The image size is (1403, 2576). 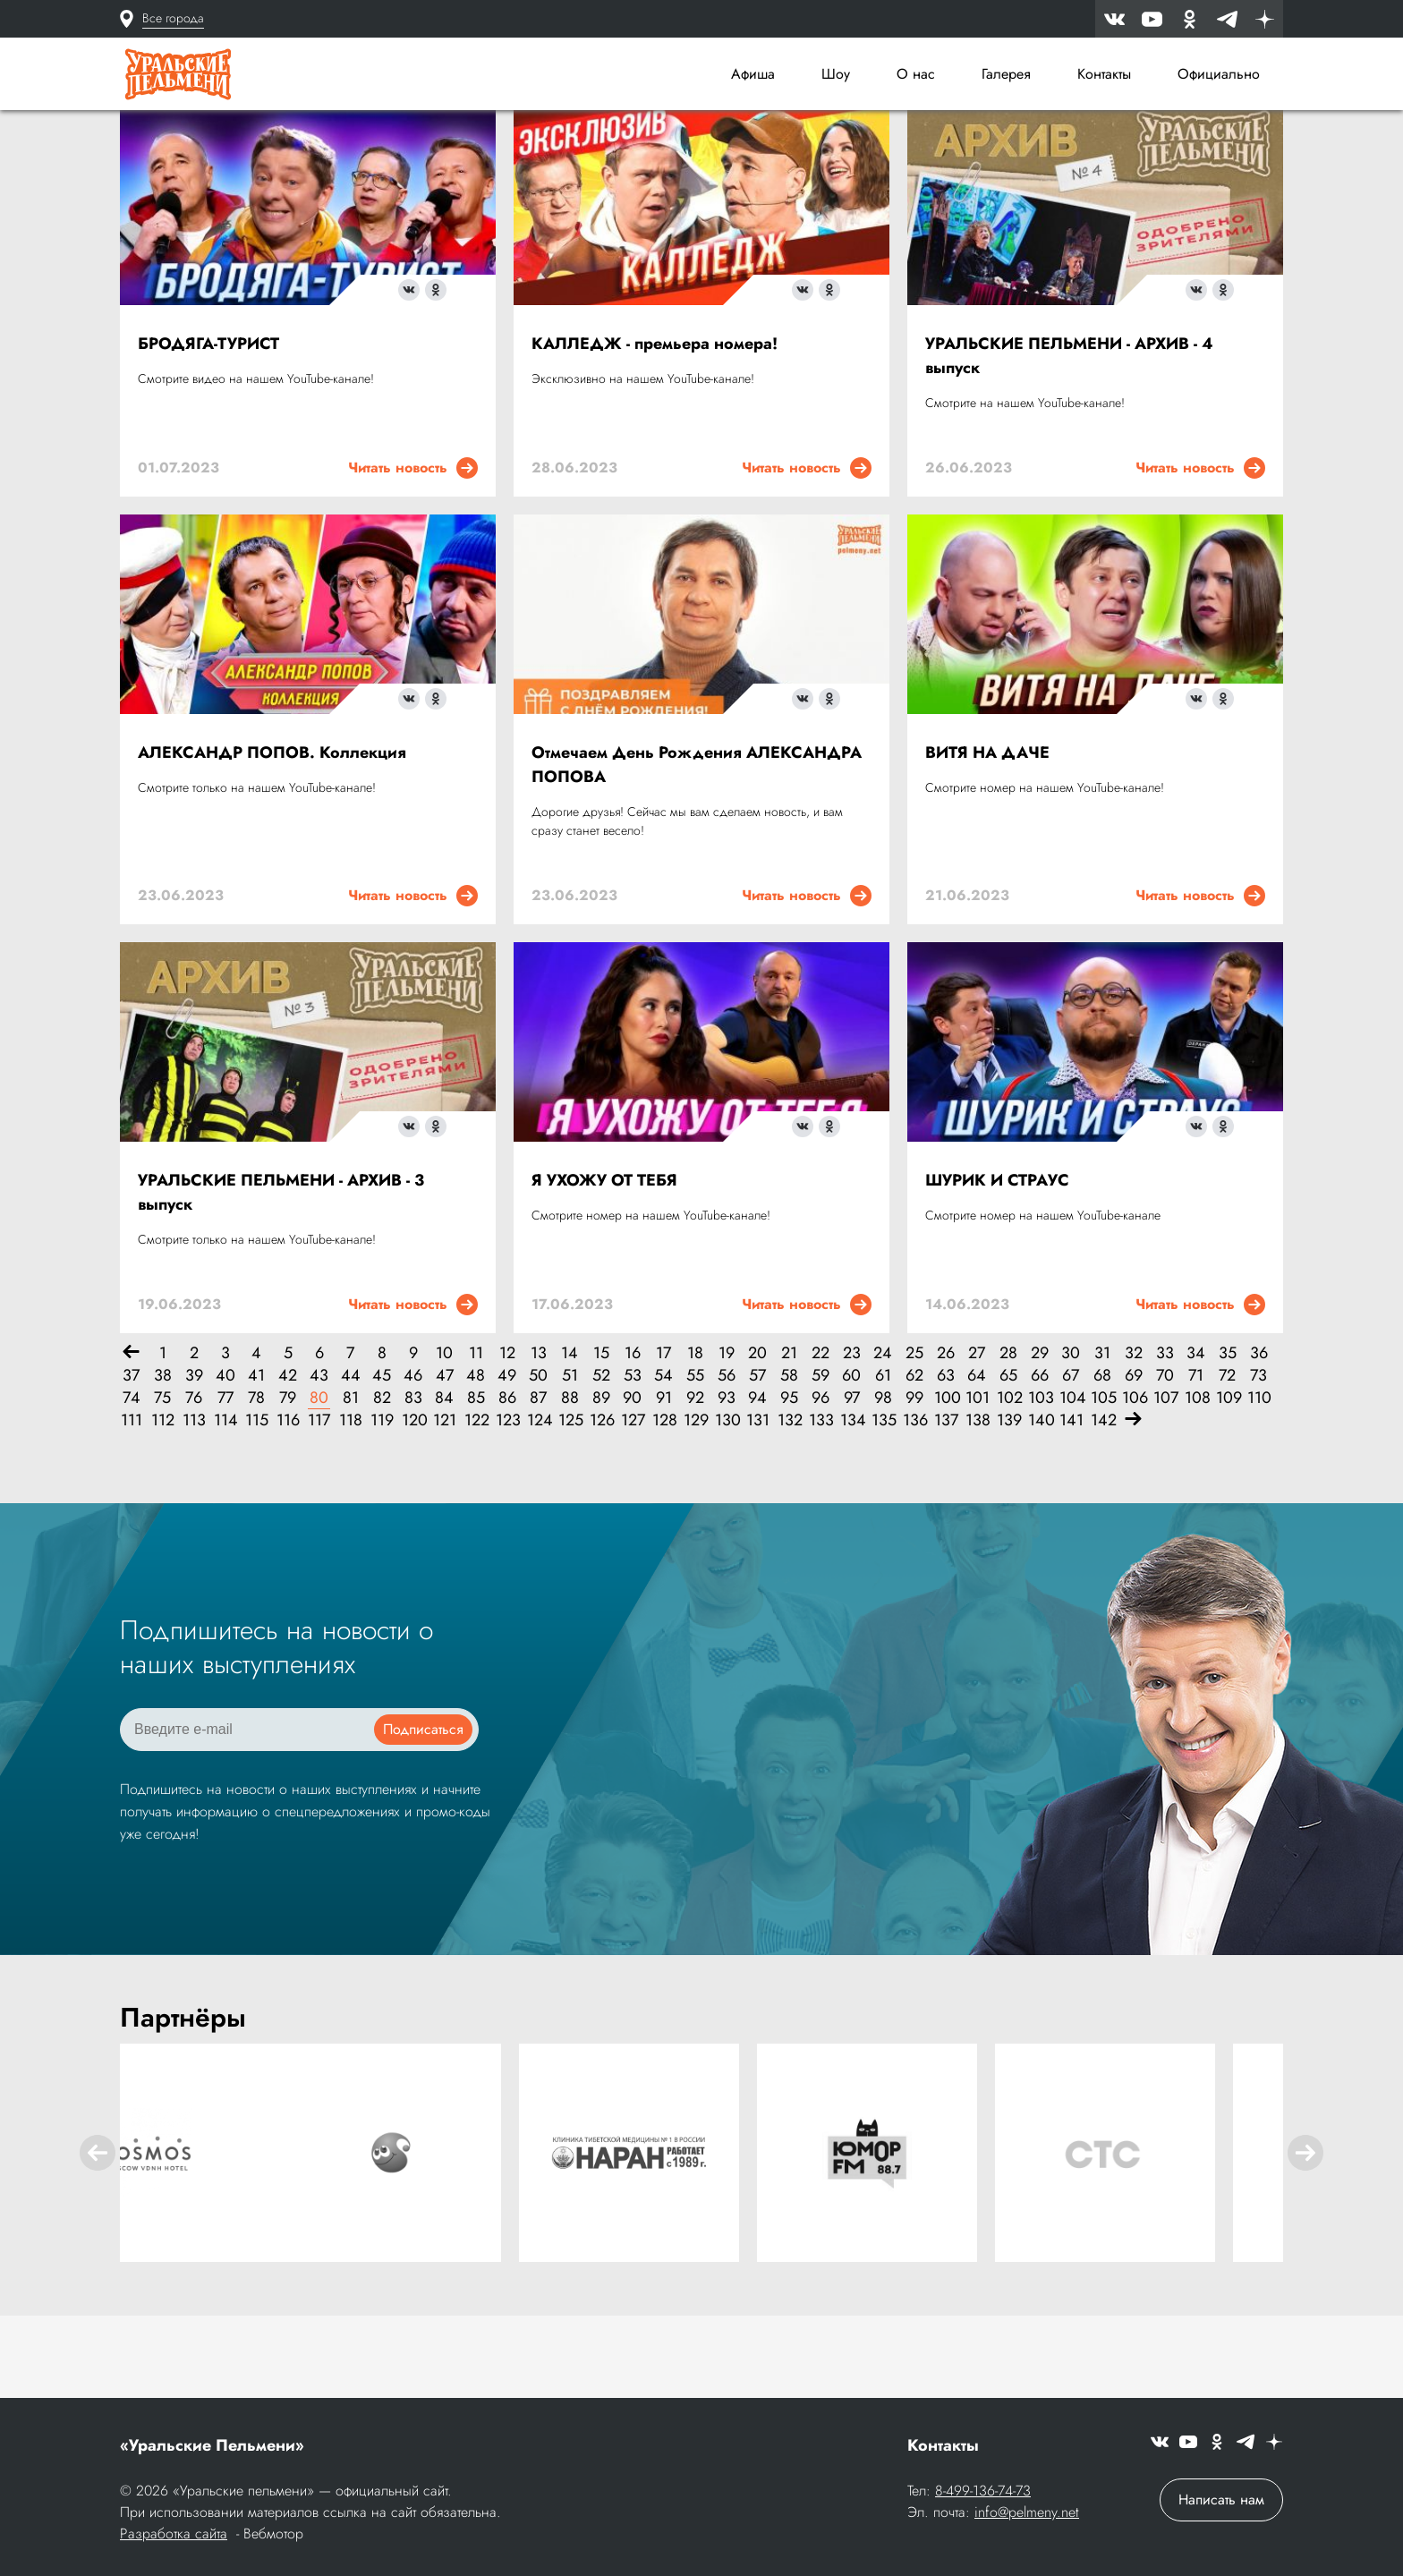 I want to click on 70, so click(x=1165, y=1460).